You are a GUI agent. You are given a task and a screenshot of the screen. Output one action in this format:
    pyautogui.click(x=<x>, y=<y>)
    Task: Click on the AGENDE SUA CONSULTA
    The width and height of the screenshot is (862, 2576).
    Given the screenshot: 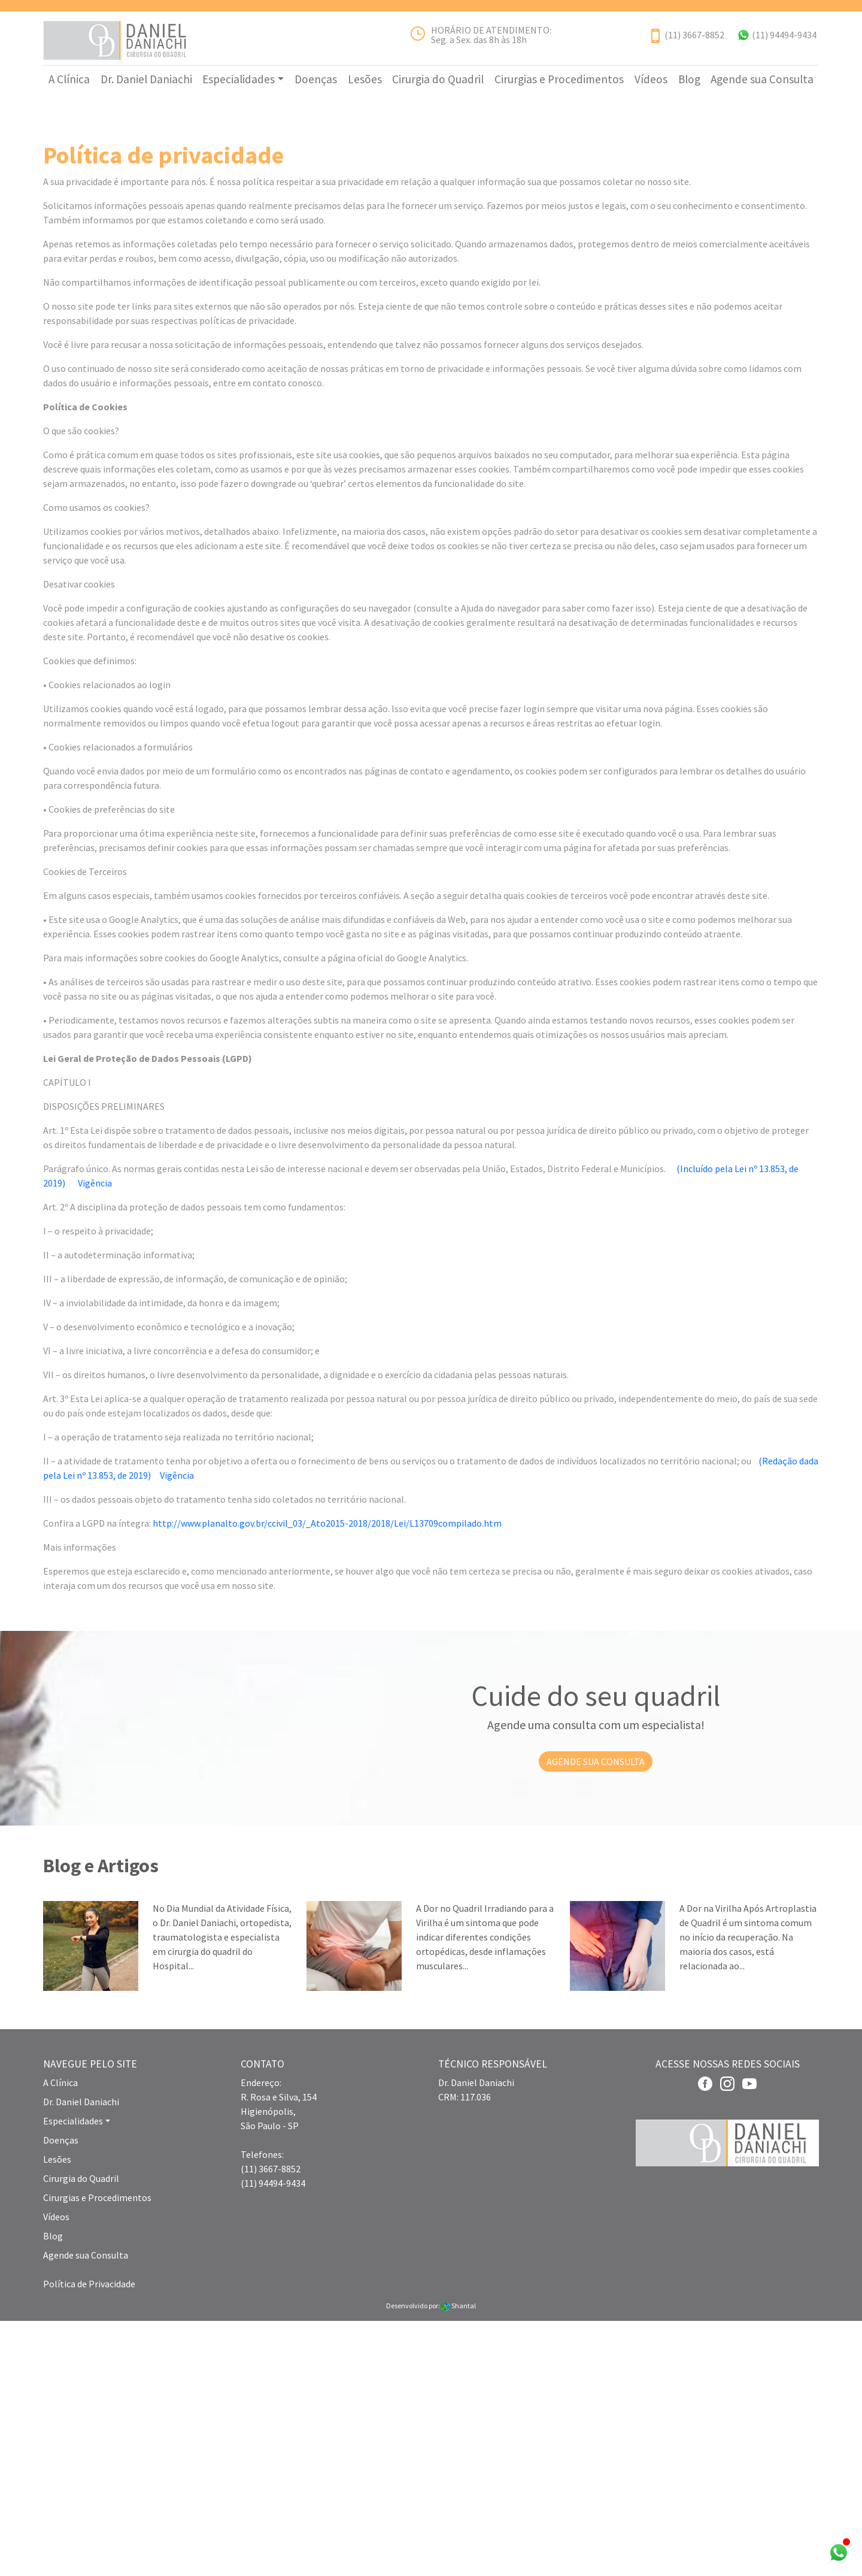 What is the action you would take?
    pyautogui.click(x=596, y=2017)
    